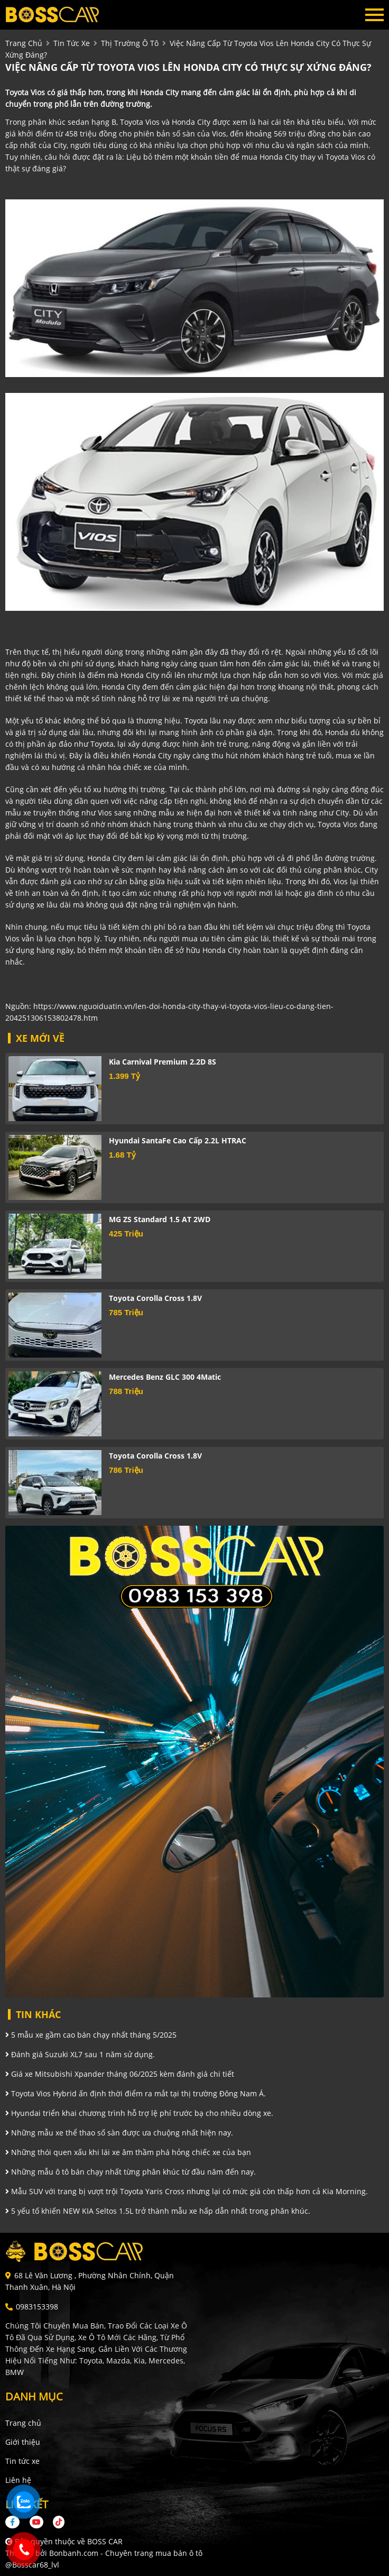 This screenshot has width=389, height=2576. What do you see at coordinates (139, 2113) in the screenshot?
I see `Hyundai triển khai chương trình hỗ trợ lệ phí trước bạ cho nhiều dòng xe.` at bounding box center [139, 2113].